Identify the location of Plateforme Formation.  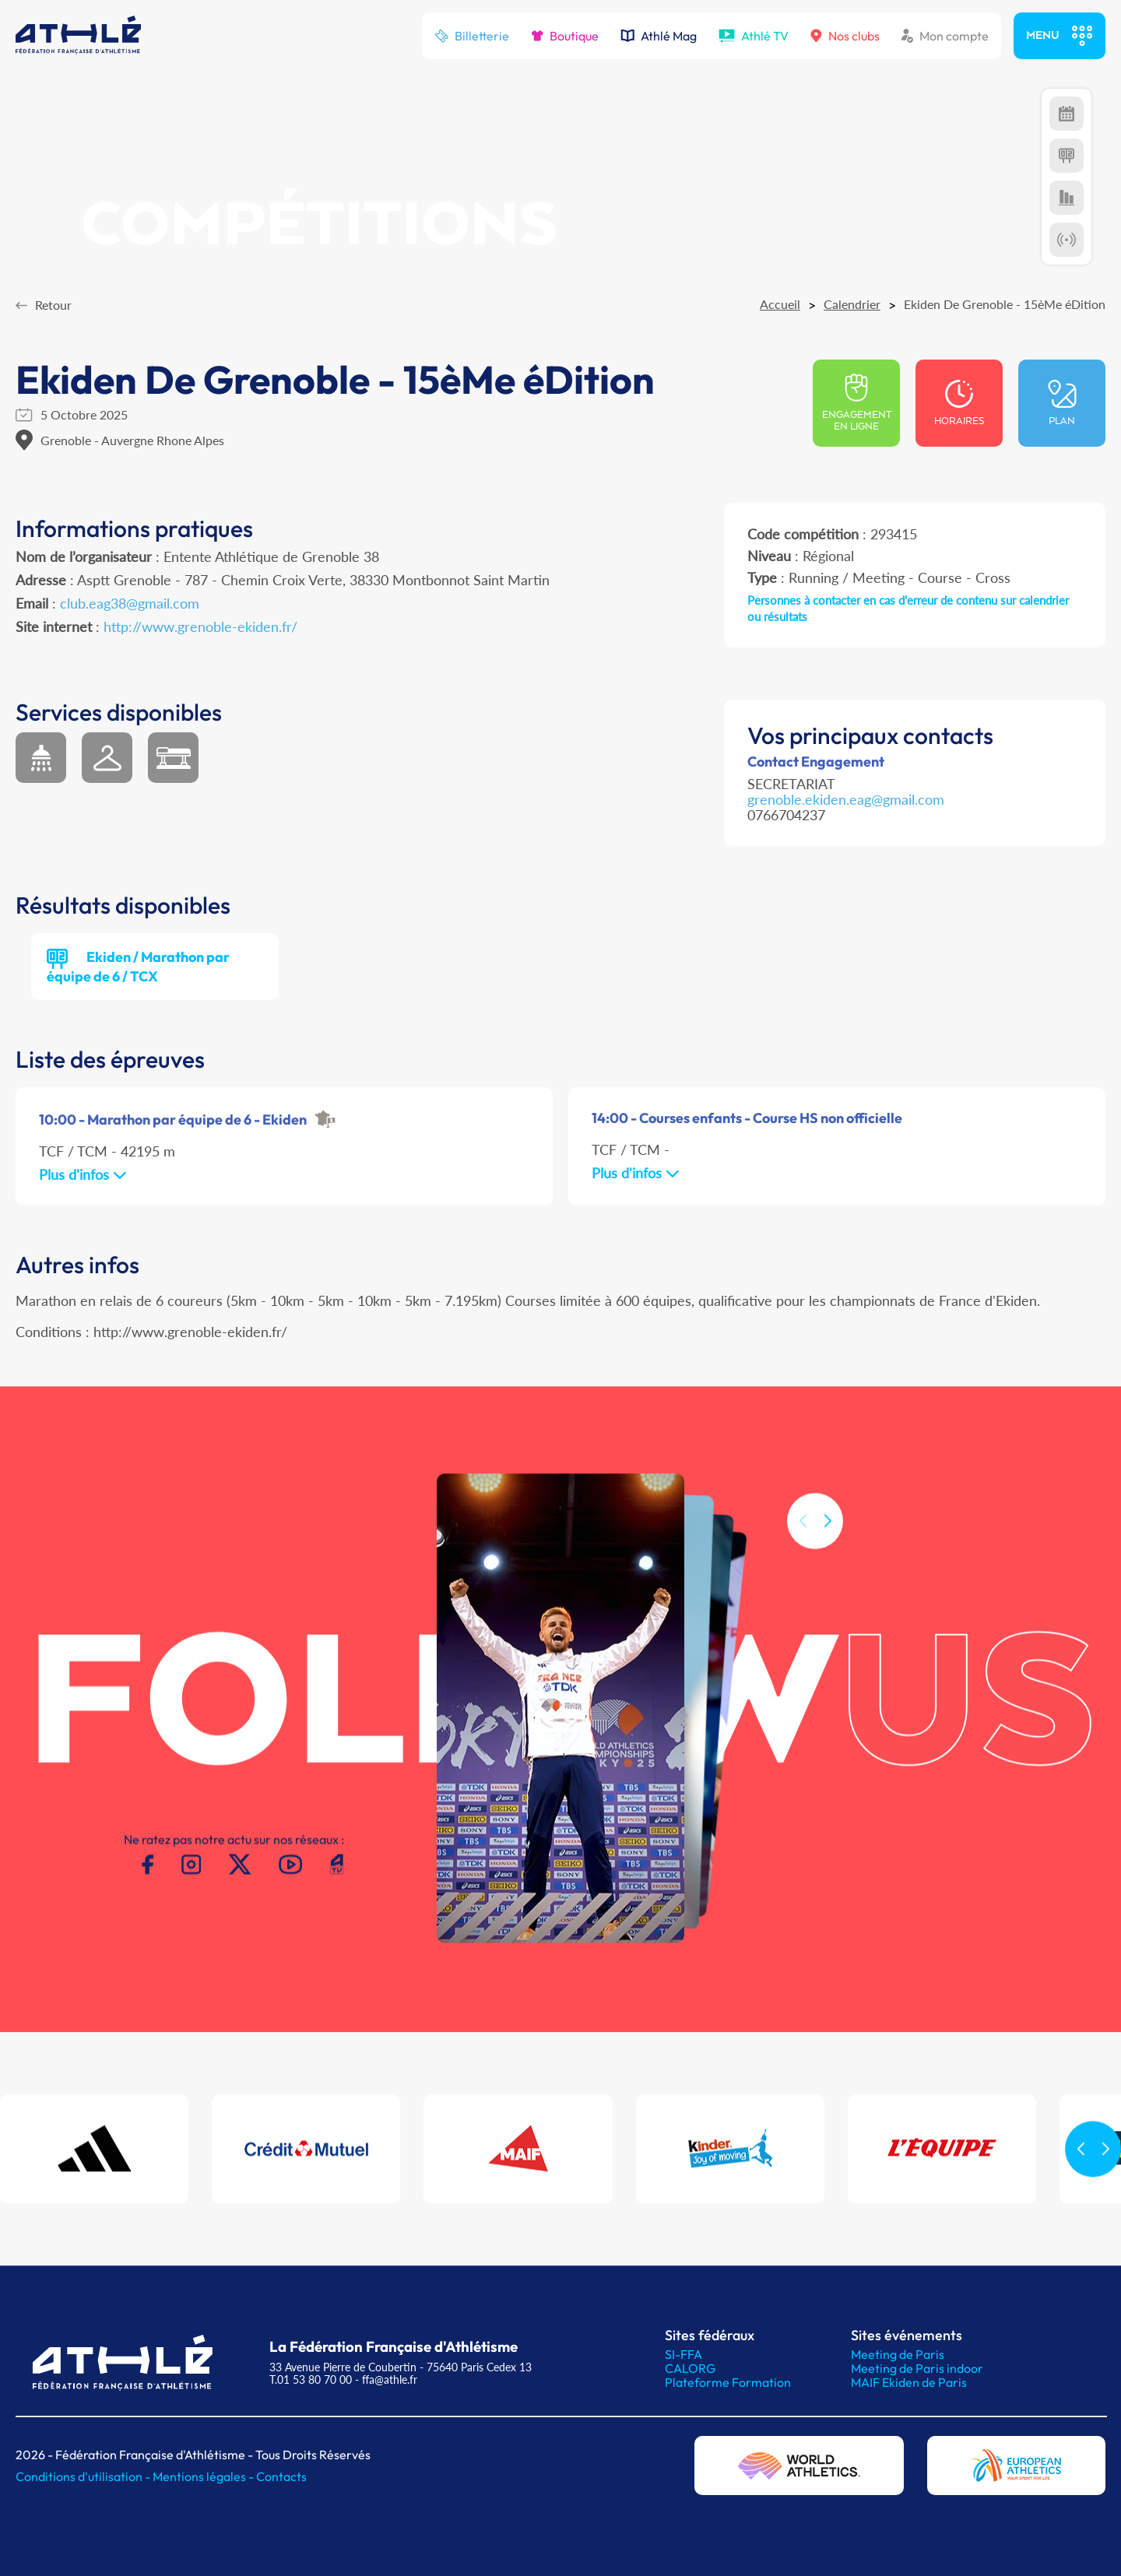
(728, 2382).